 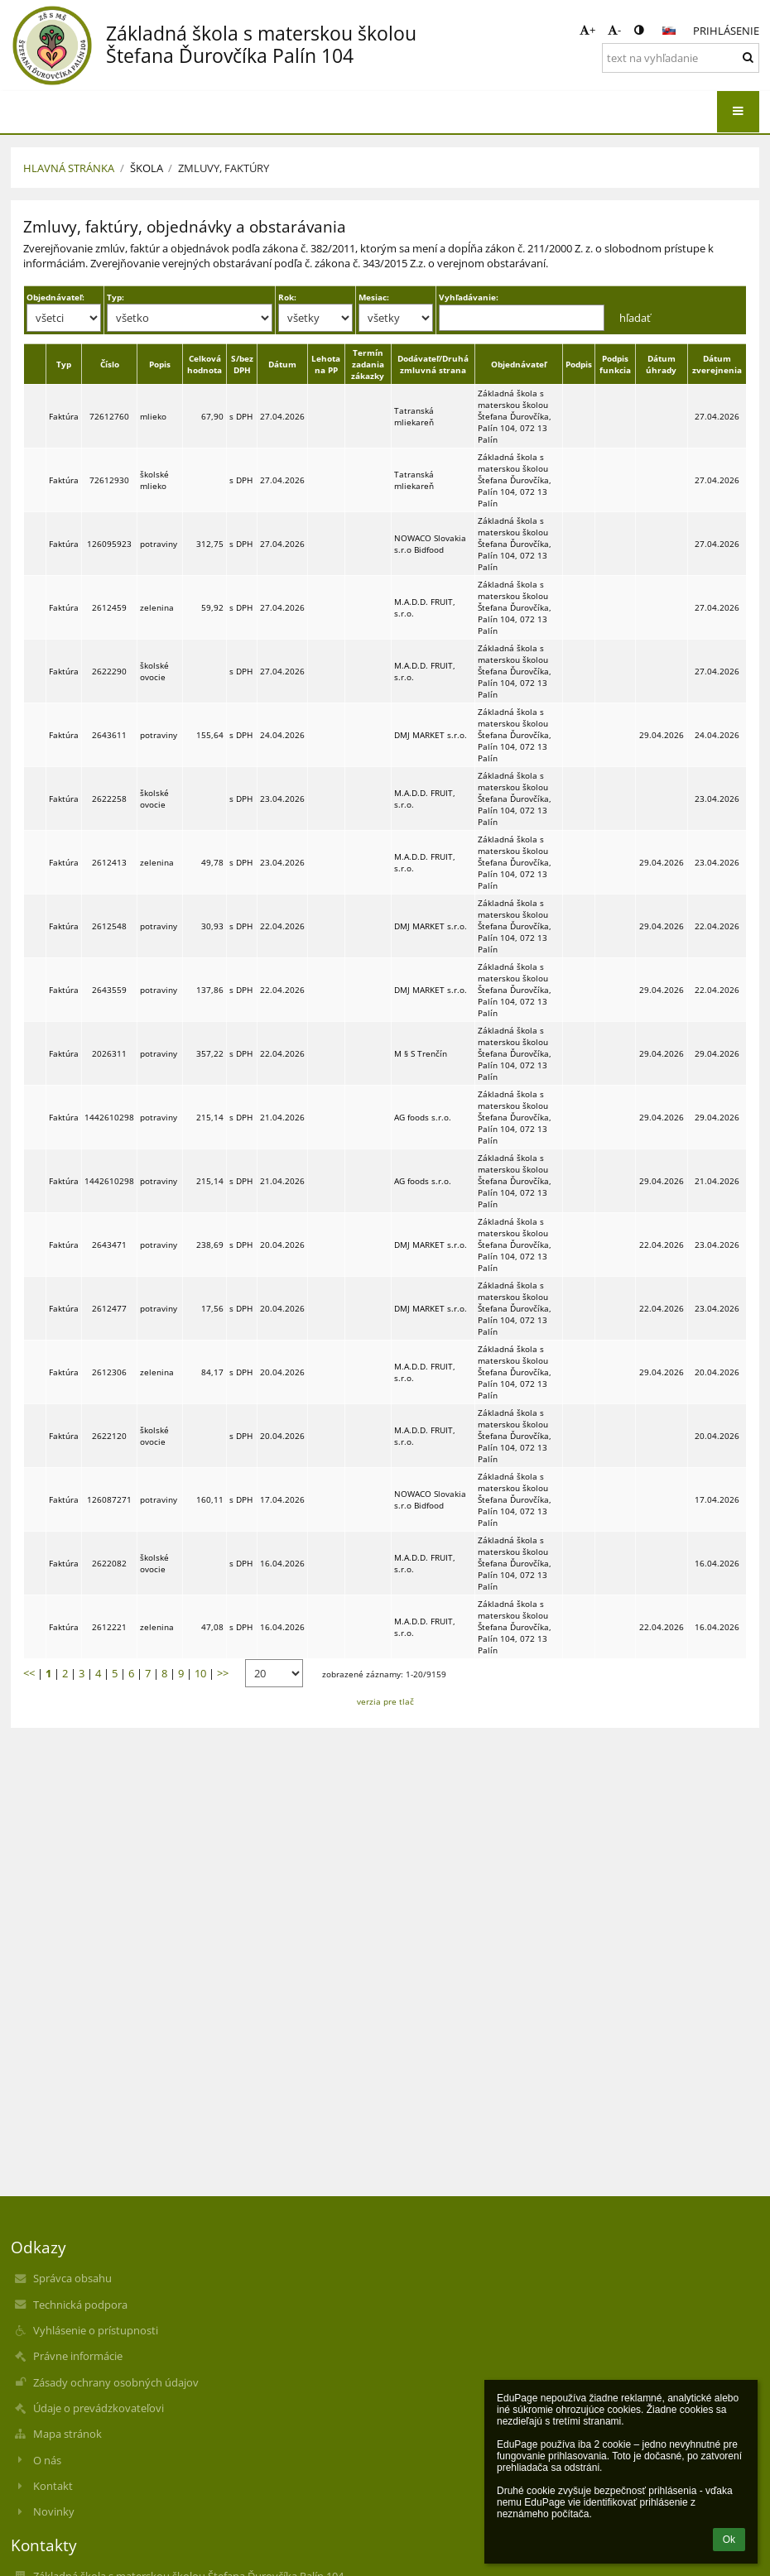 What do you see at coordinates (729, 2539) in the screenshot?
I see `Ok [button]` at bounding box center [729, 2539].